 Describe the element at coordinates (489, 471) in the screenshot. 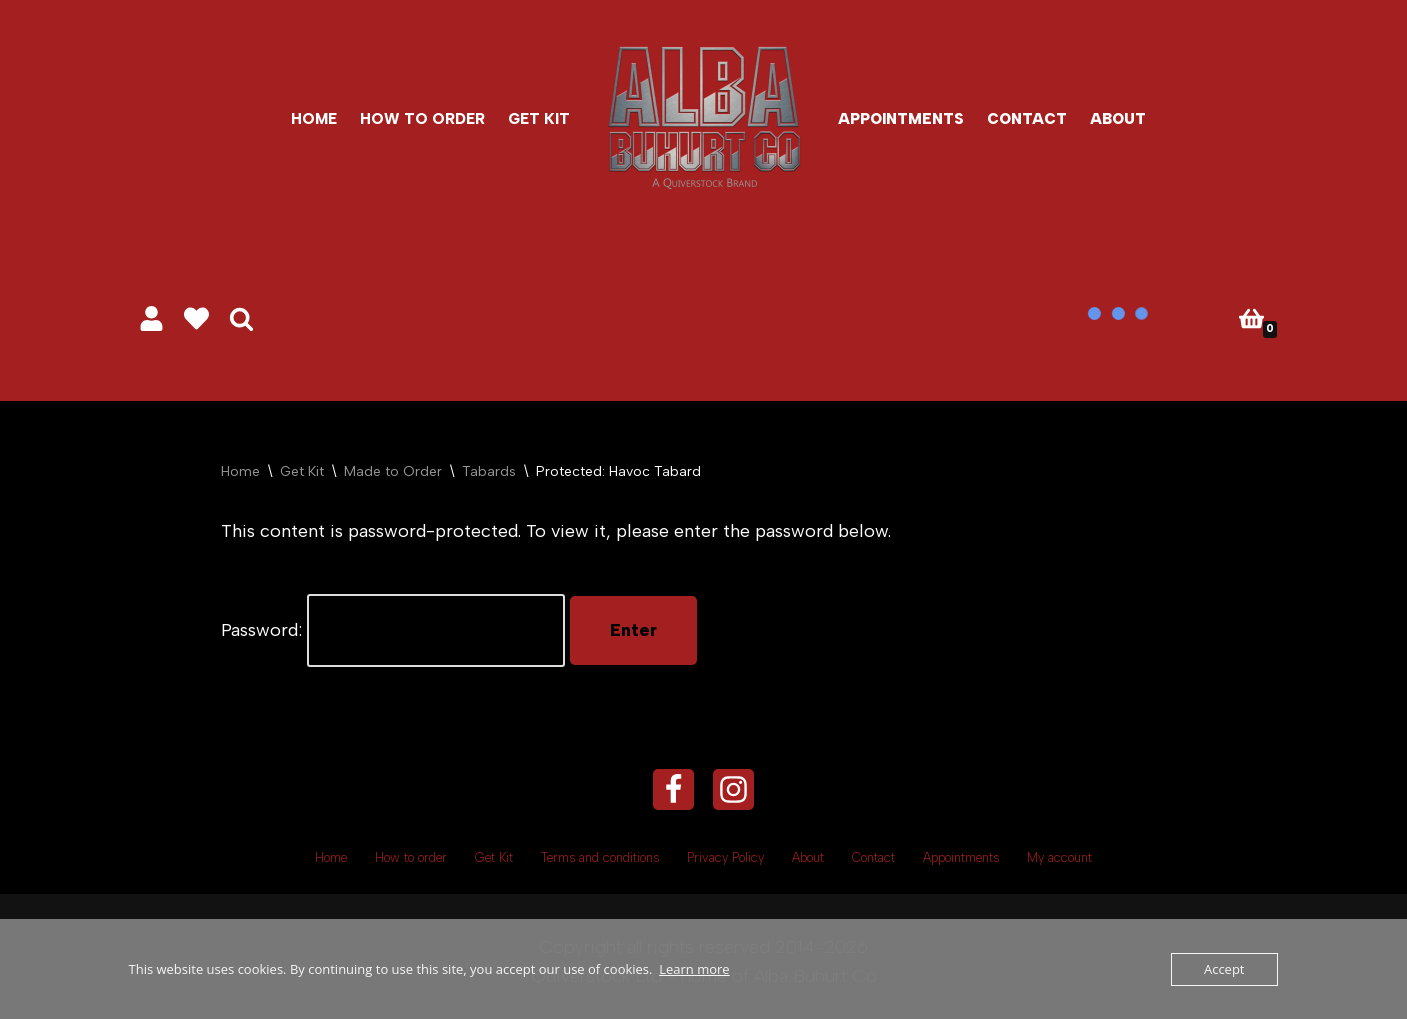

I see `Tabards` at that location.